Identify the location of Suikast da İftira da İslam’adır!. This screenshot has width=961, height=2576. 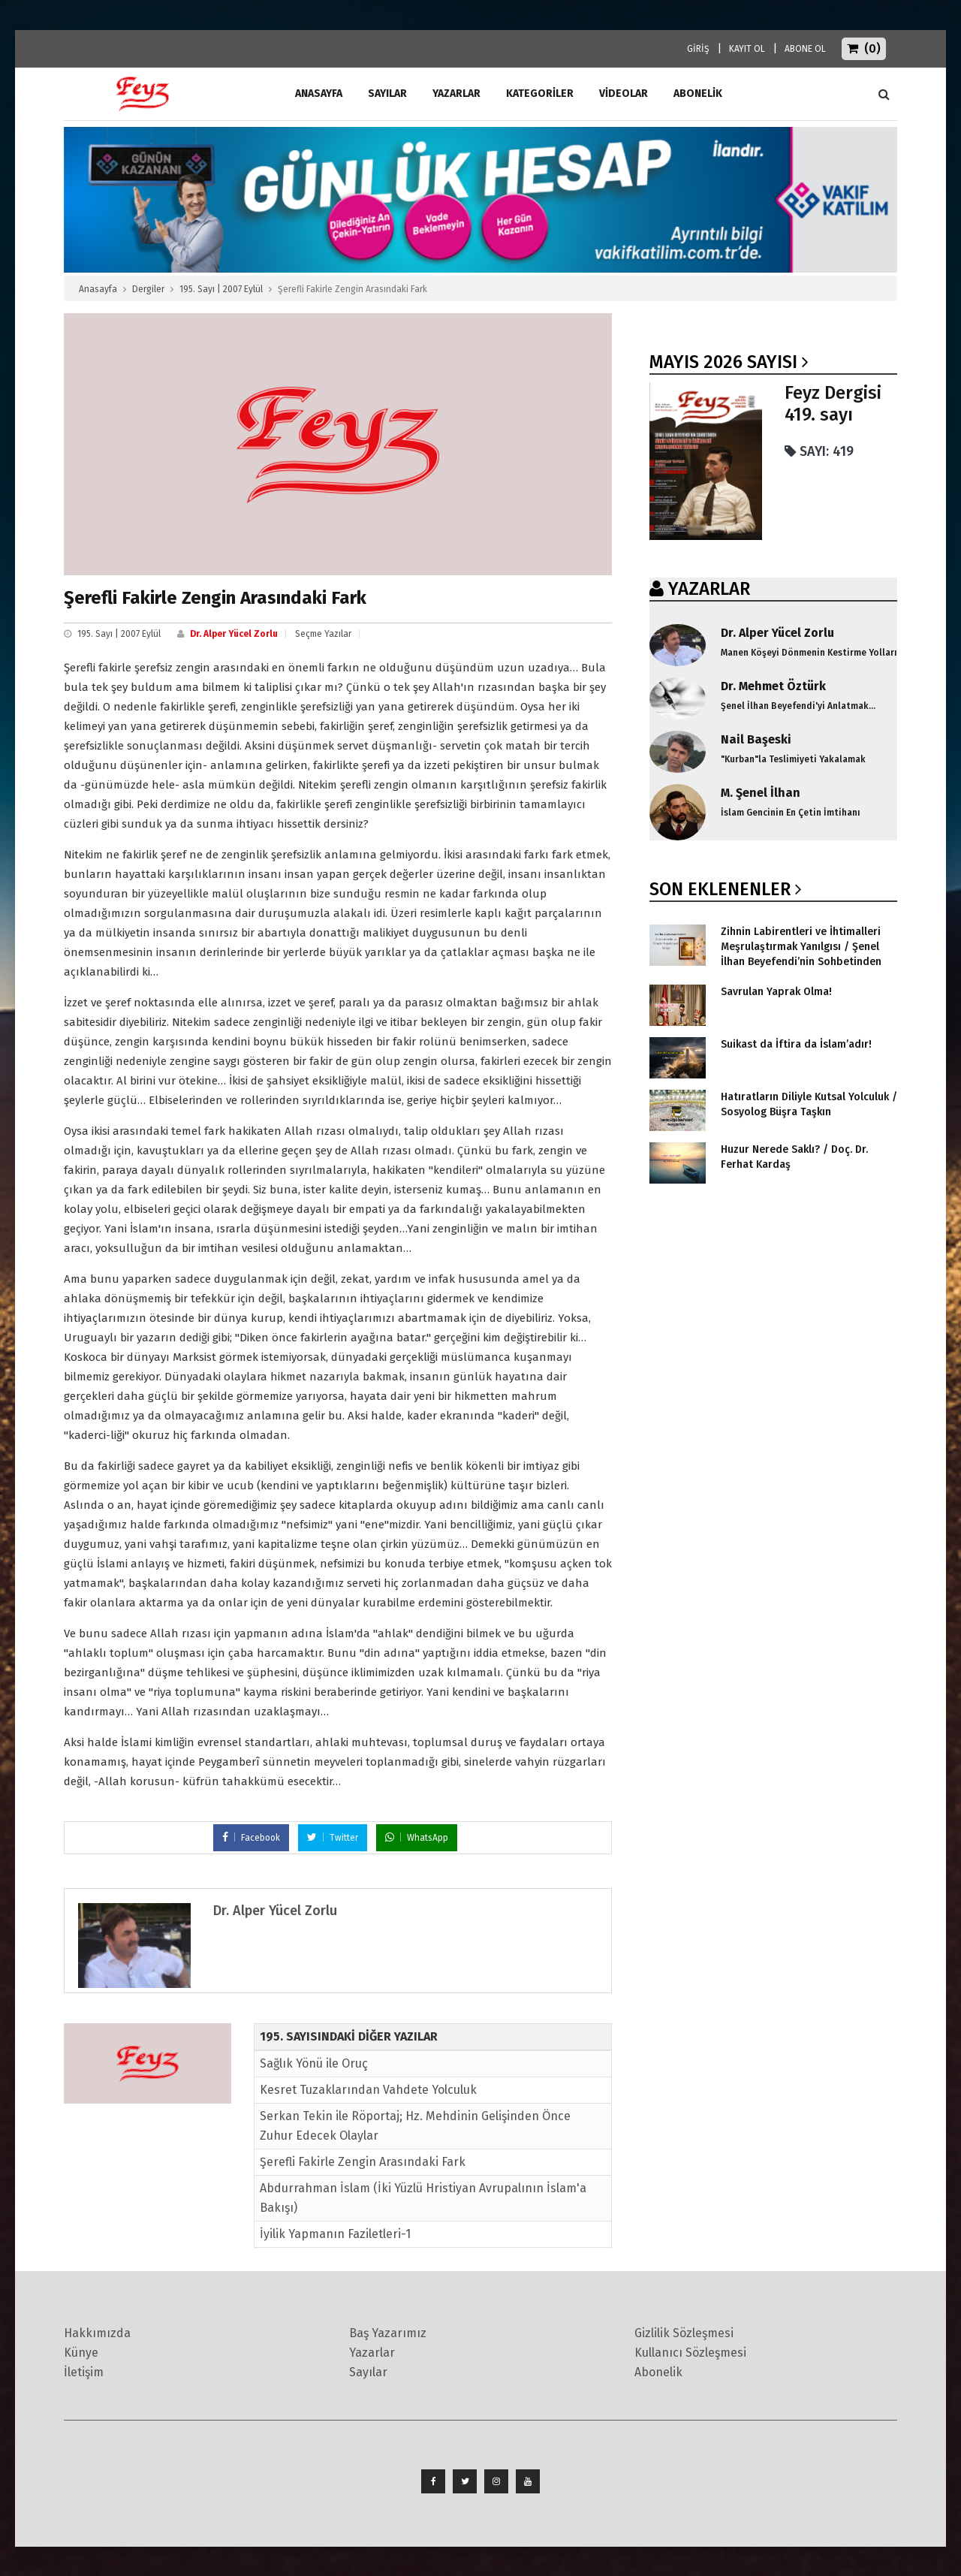
(796, 1044).